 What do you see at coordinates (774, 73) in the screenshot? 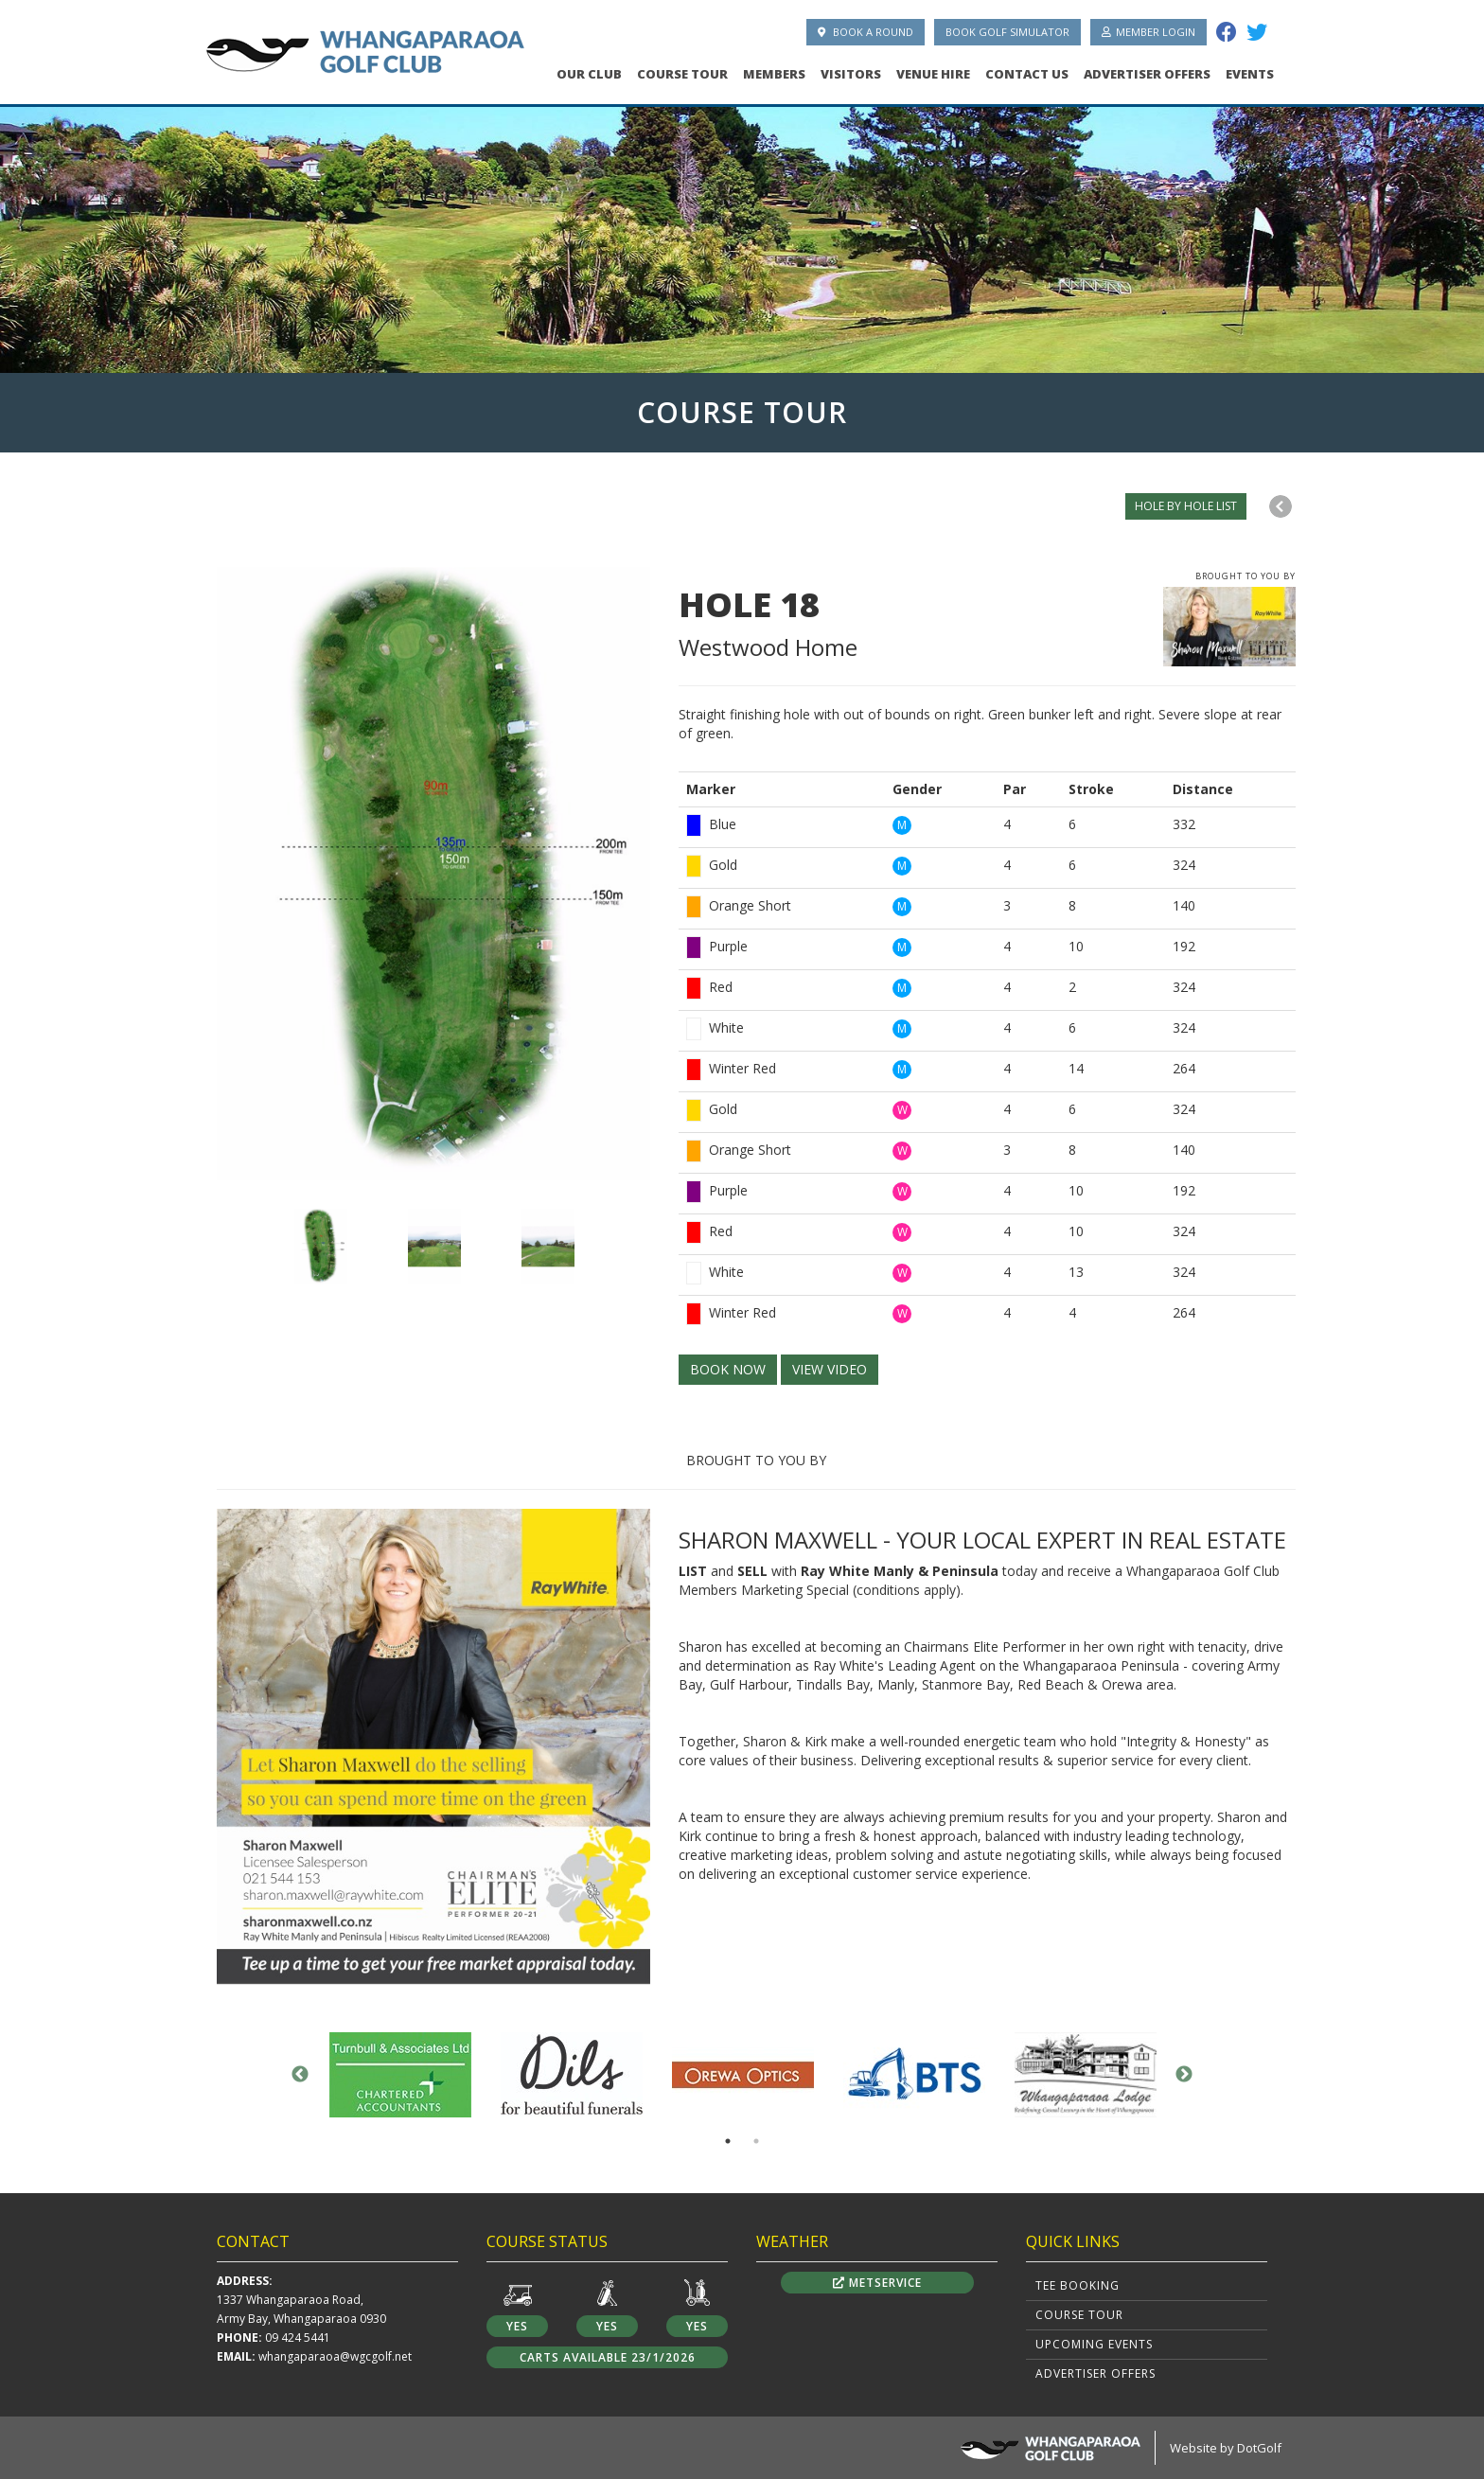
I see `Members` at bounding box center [774, 73].